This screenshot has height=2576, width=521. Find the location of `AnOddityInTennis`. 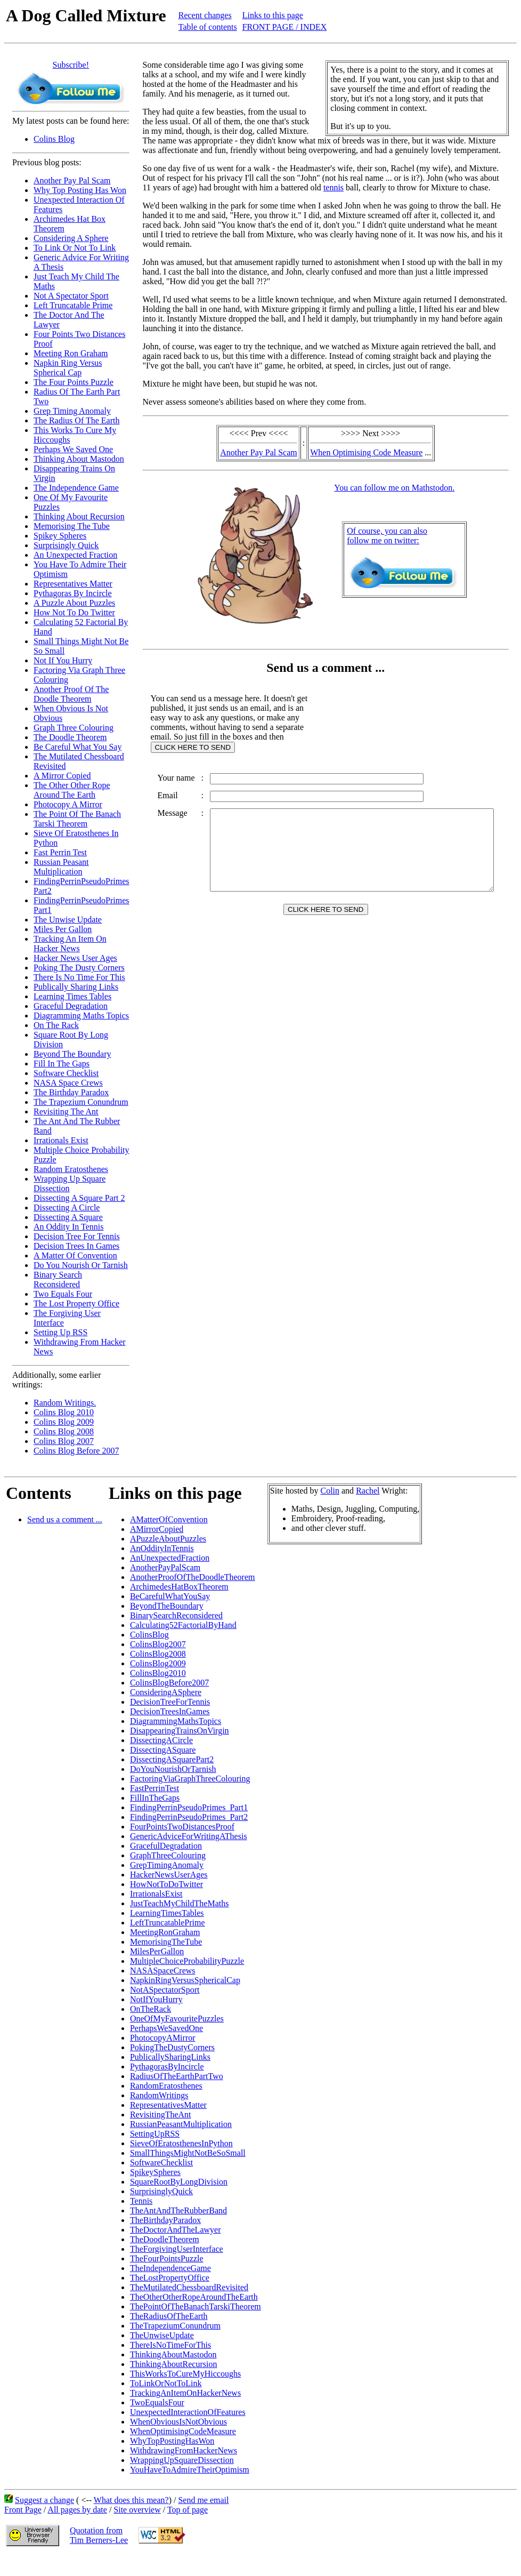

AnOddityInTennis is located at coordinates (162, 1548).